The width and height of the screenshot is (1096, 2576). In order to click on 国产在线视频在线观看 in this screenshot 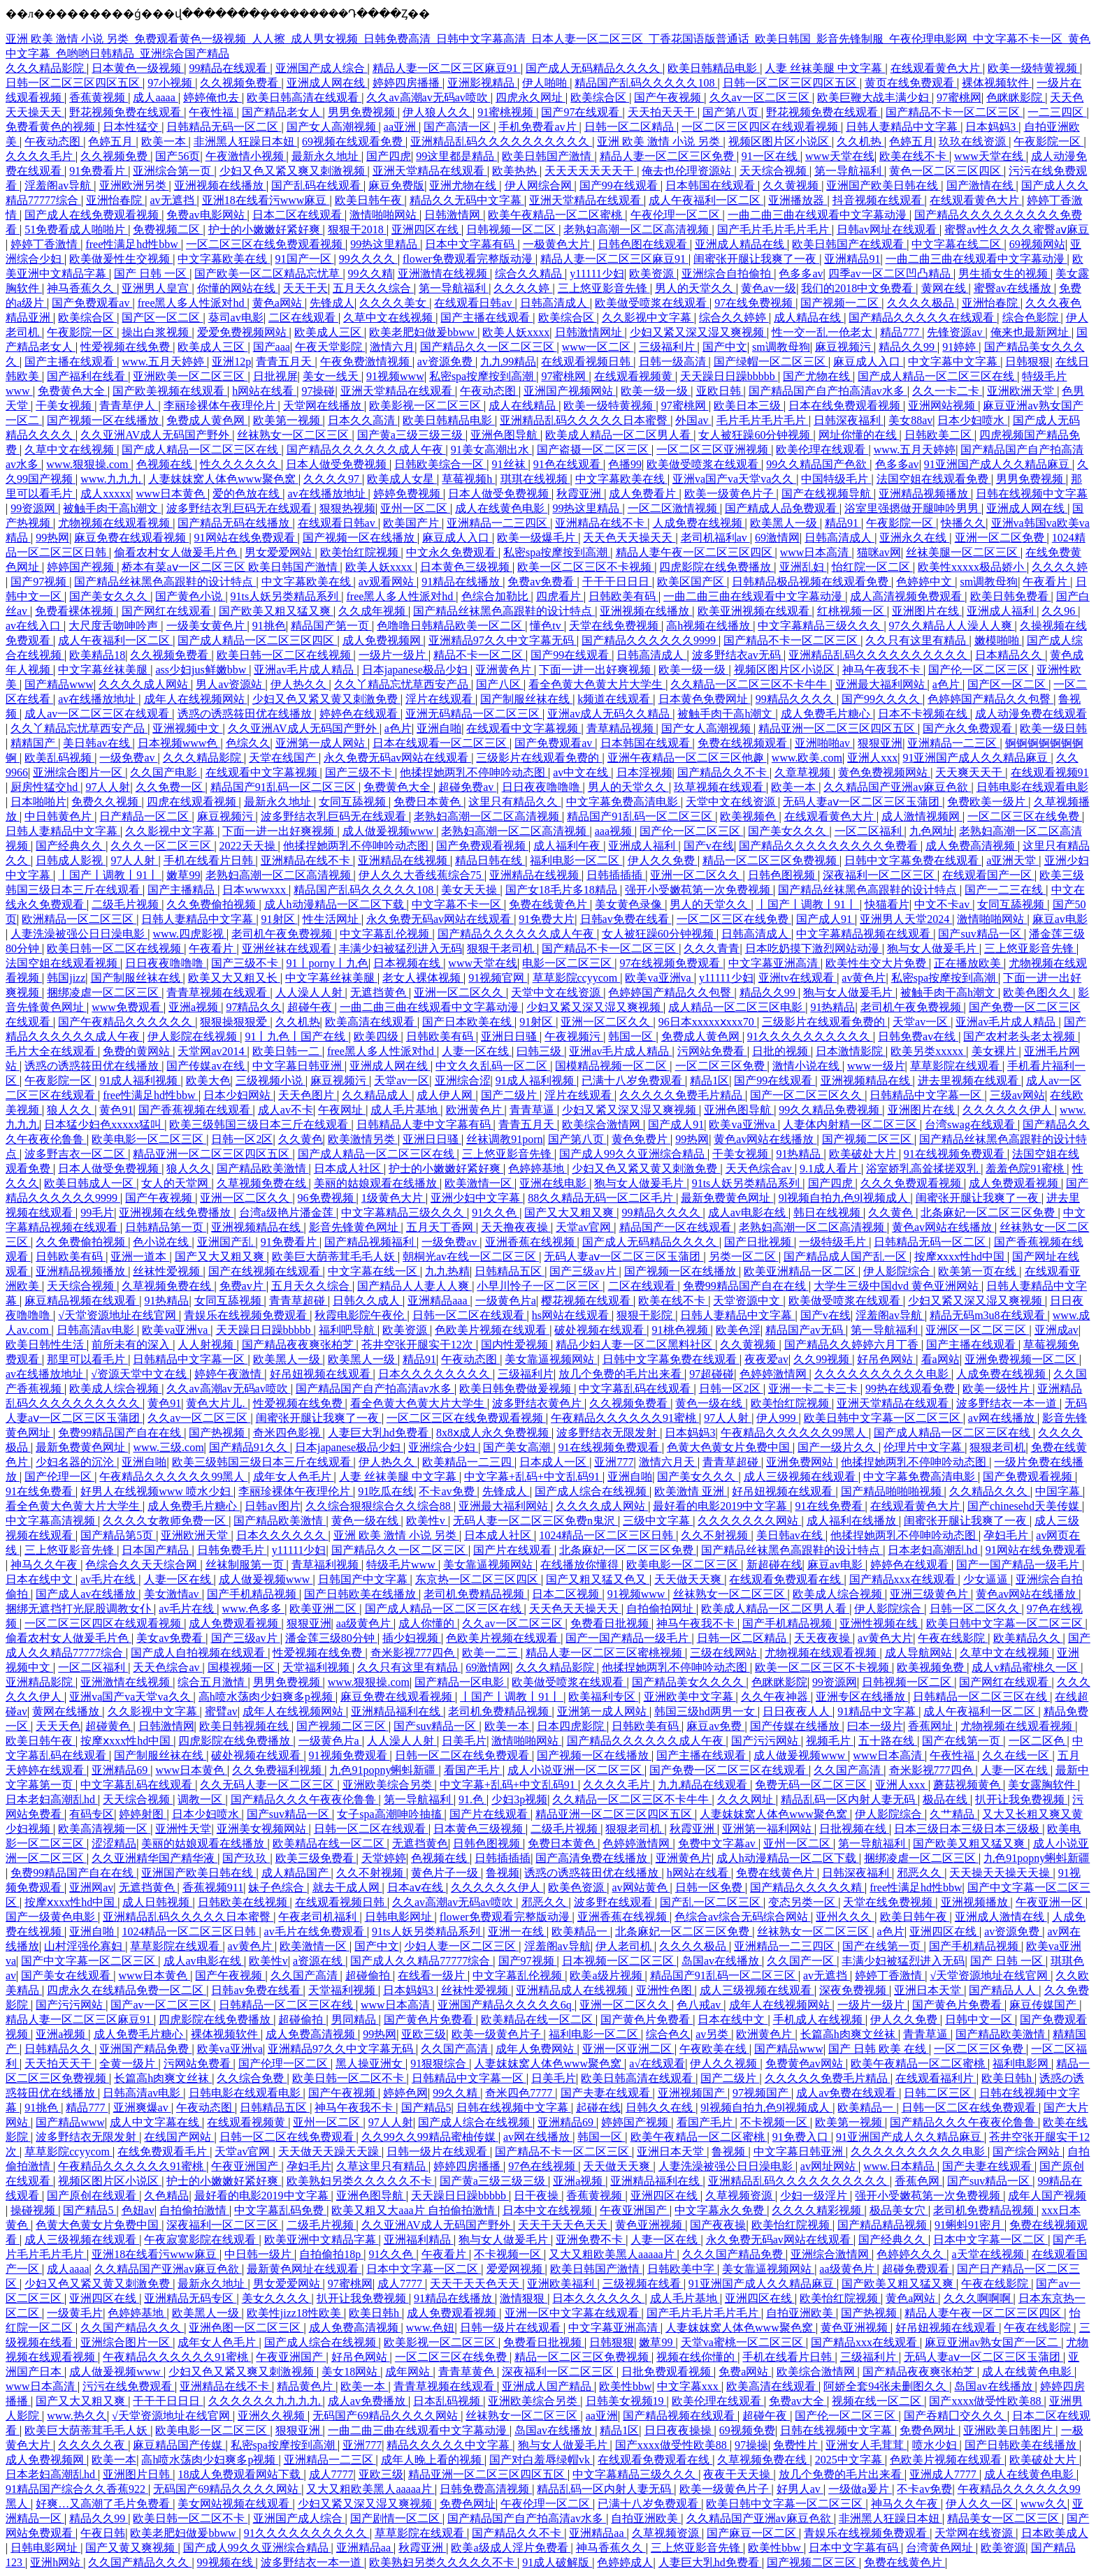, I will do `click(265, 1271)`.